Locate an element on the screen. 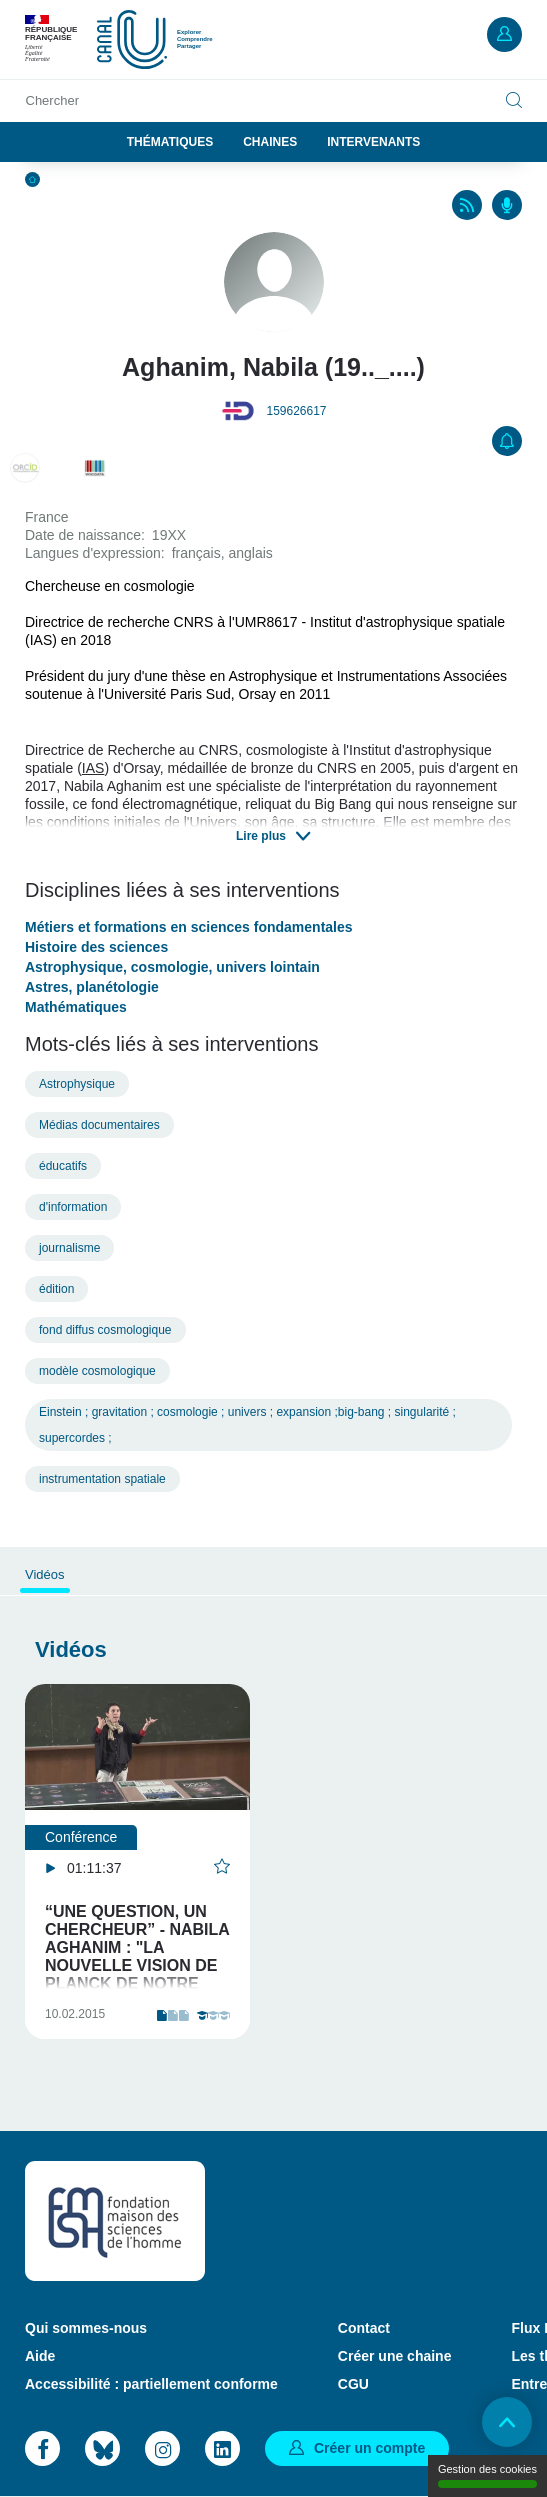  Astrophysique, cosmologie, univers lointain is located at coordinates (172, 967).